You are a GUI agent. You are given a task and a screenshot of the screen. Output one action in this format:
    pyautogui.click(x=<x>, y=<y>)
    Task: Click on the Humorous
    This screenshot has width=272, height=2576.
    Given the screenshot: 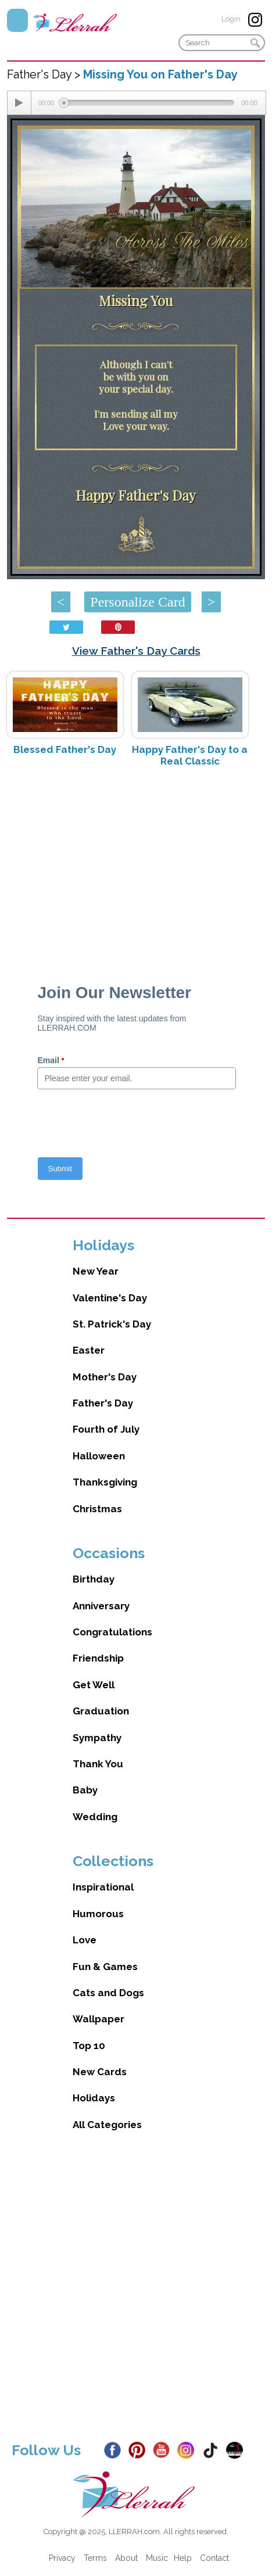 What is the action you would take?
    pyautogui.click(x=98, y=1914)
    